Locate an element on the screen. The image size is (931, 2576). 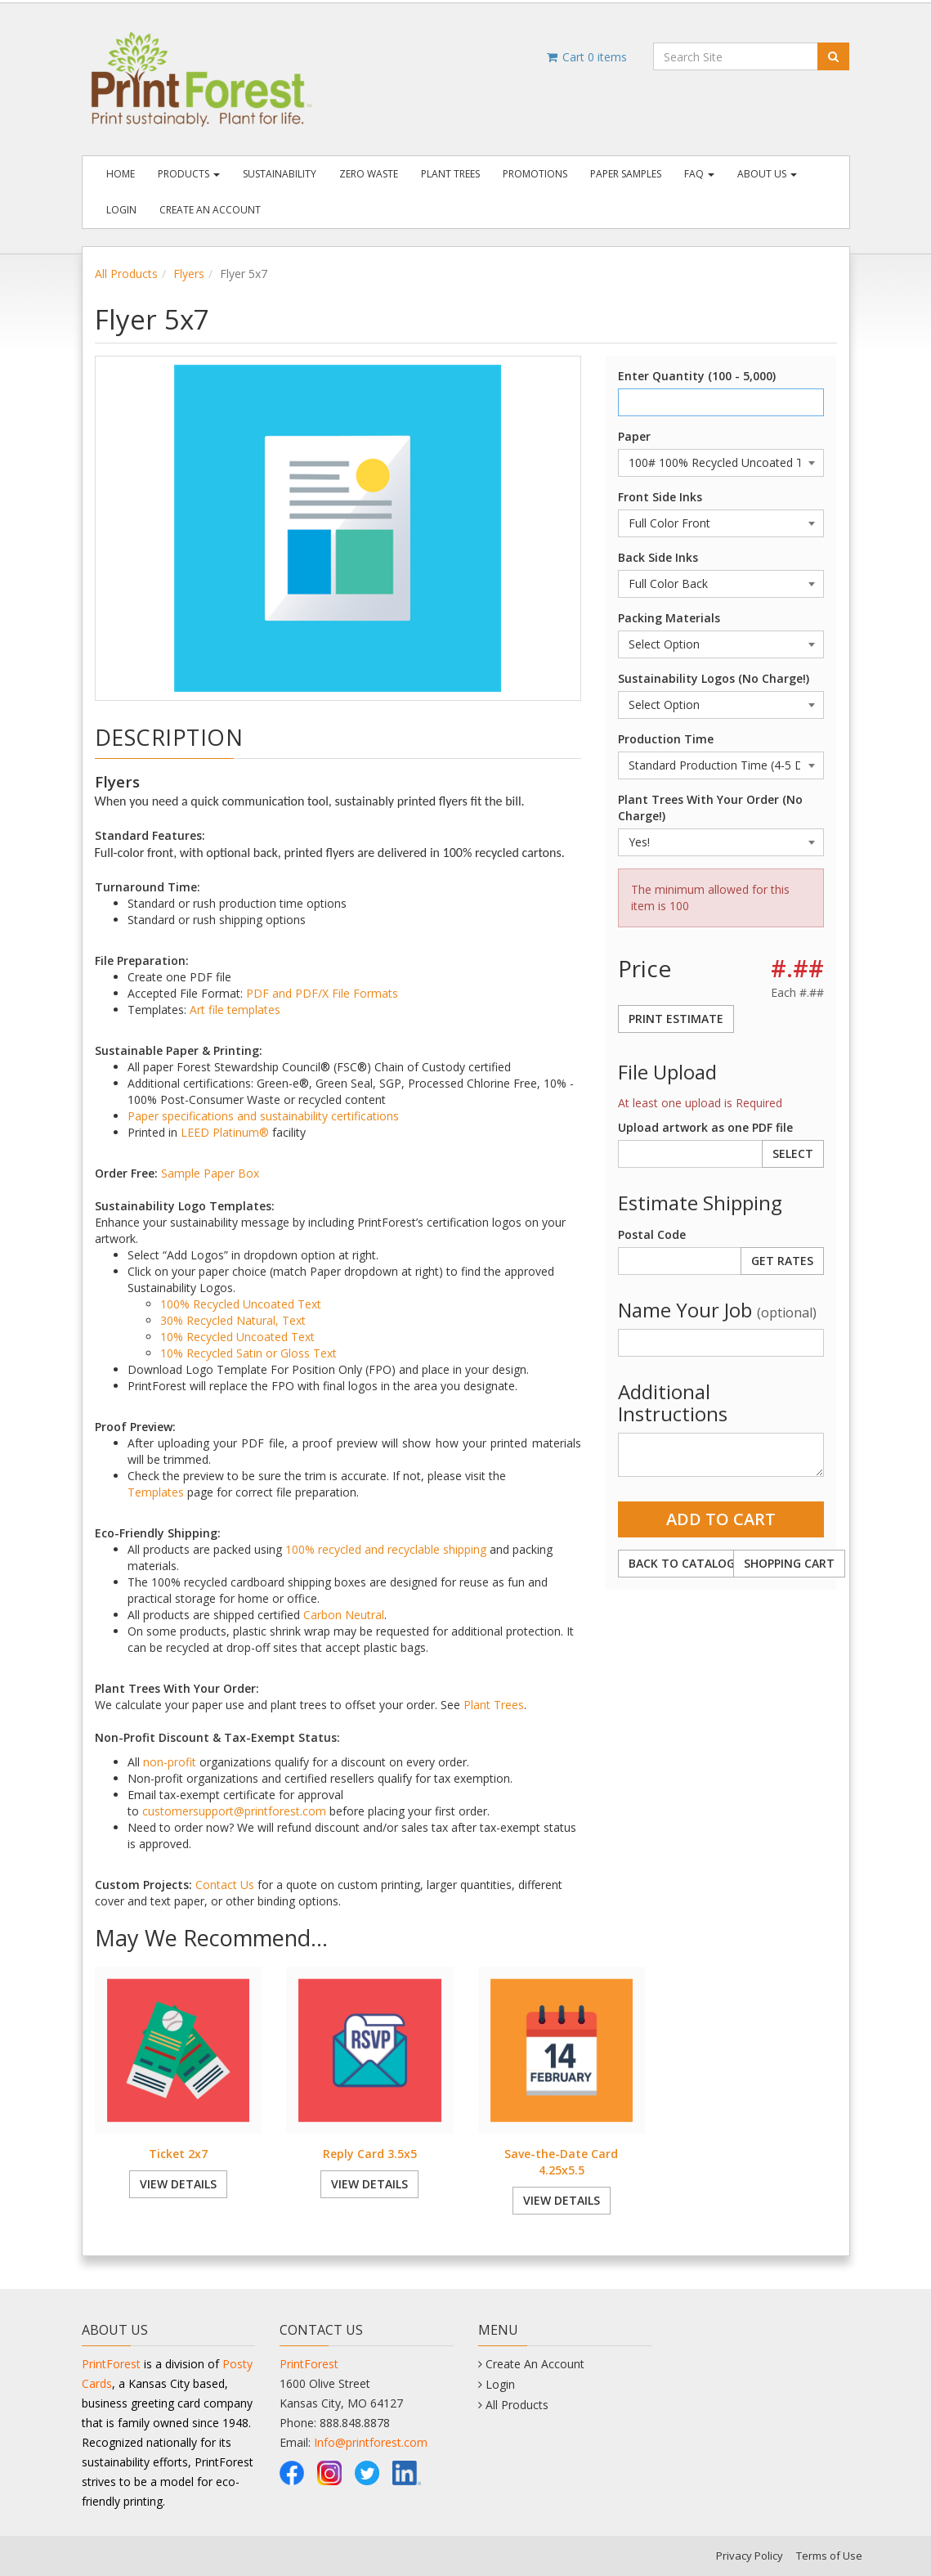
Print Estimate is located at coordinates (676, 1018).